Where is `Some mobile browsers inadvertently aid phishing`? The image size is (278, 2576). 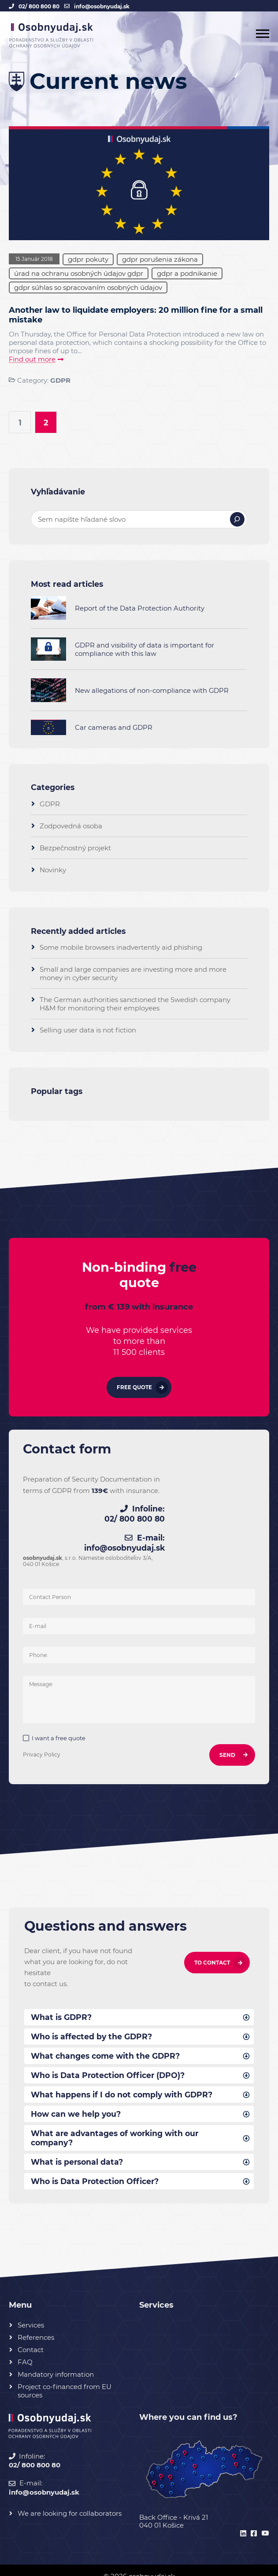
Some mobile browsers inadvertently aid phishing is located at coordinates (121, 948).